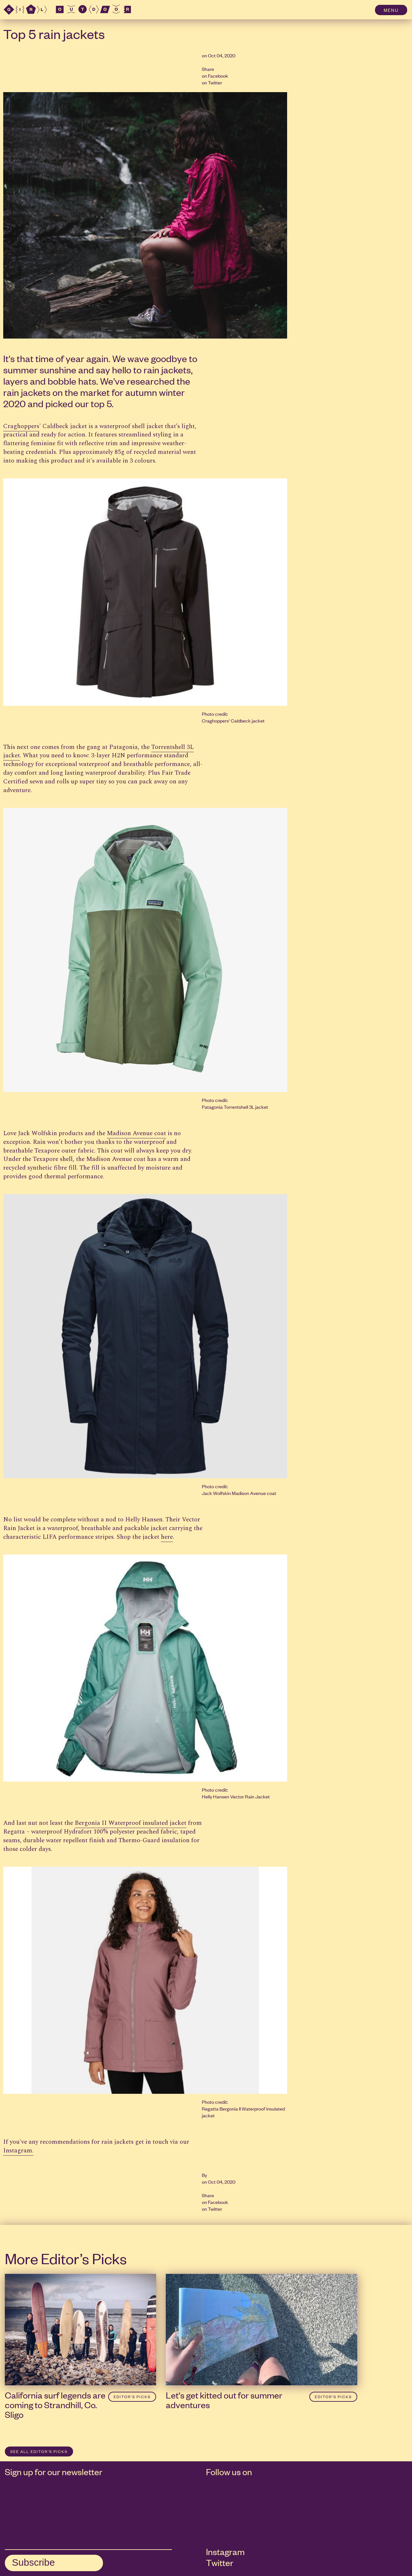  What do you see at coordinates (136, 1133) in the screenshot?
I see `Madison Avenue coat` at bounding box center [136, 1133].